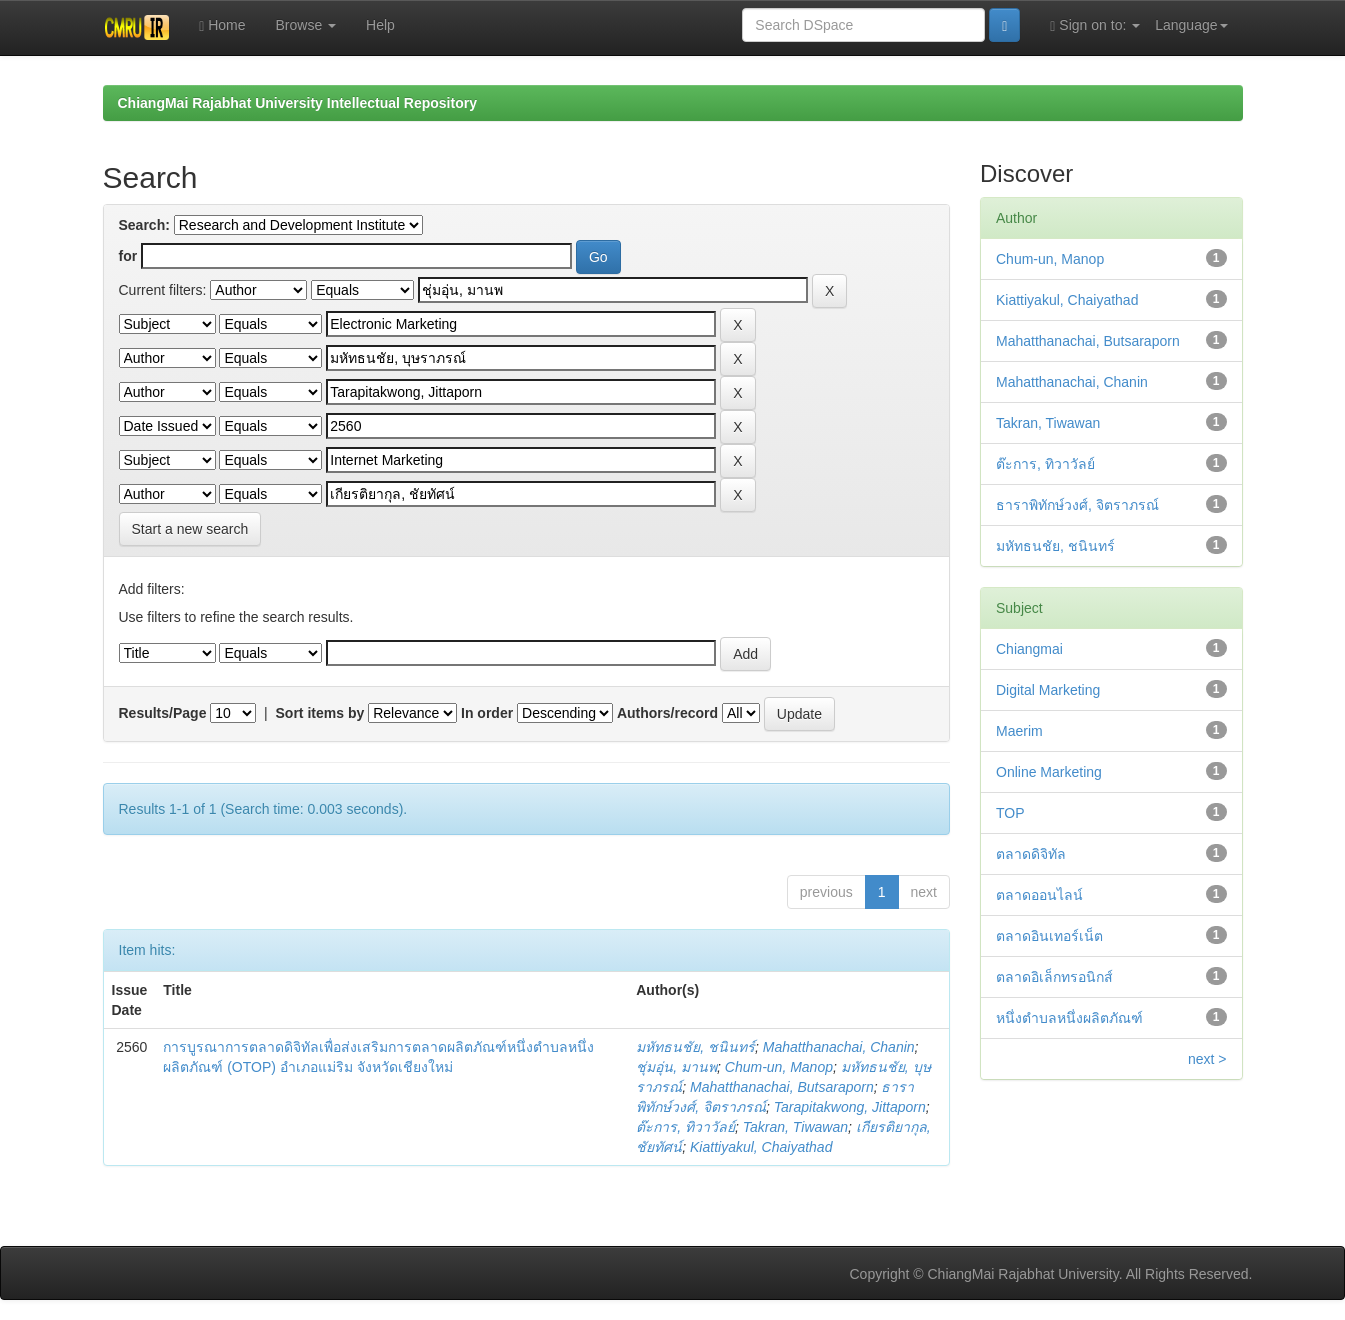  What do you see at coordinates (1054, 977) in the screenshot?
I see `ตลาดอิเล็กทรอนิกส์` at bounding box center [1054, 977].